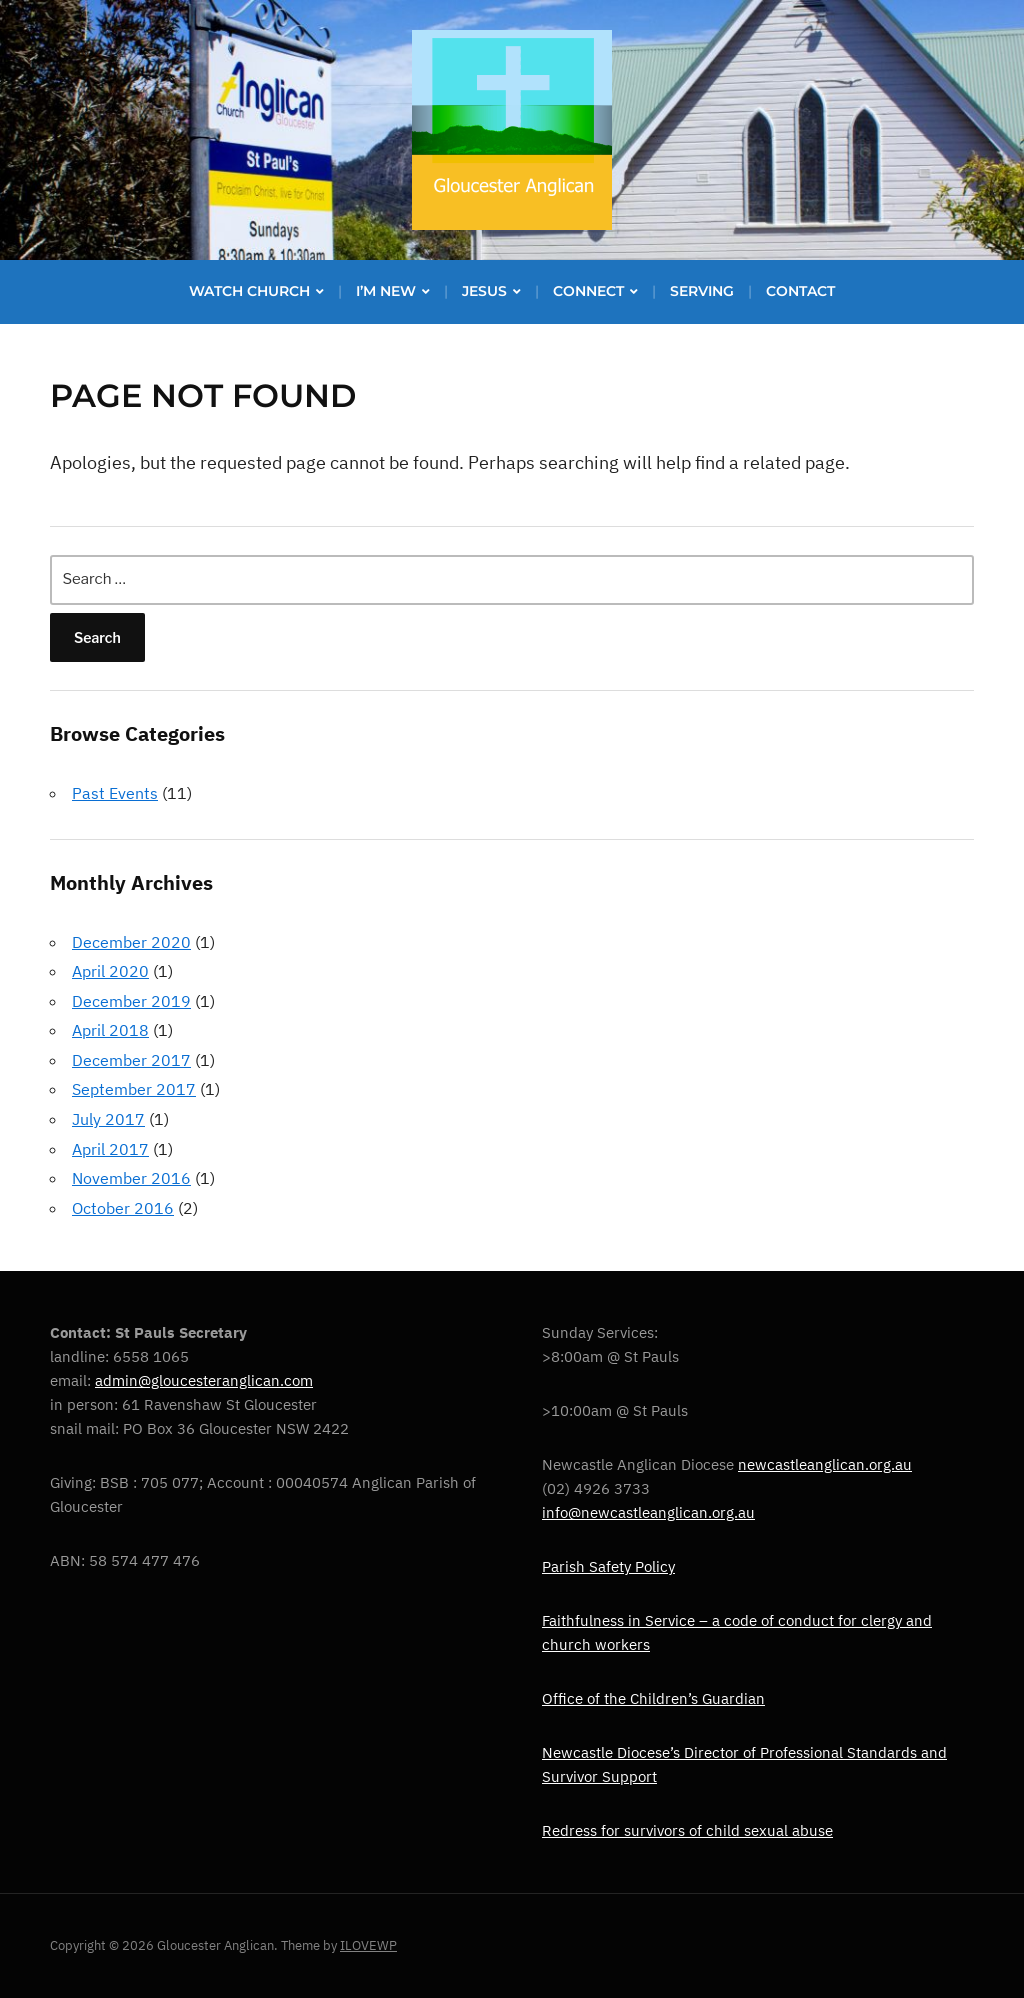 Image resolution: width=1024 pixels, height=1998 pixels. I want to click on Contact, so click(800, 291).